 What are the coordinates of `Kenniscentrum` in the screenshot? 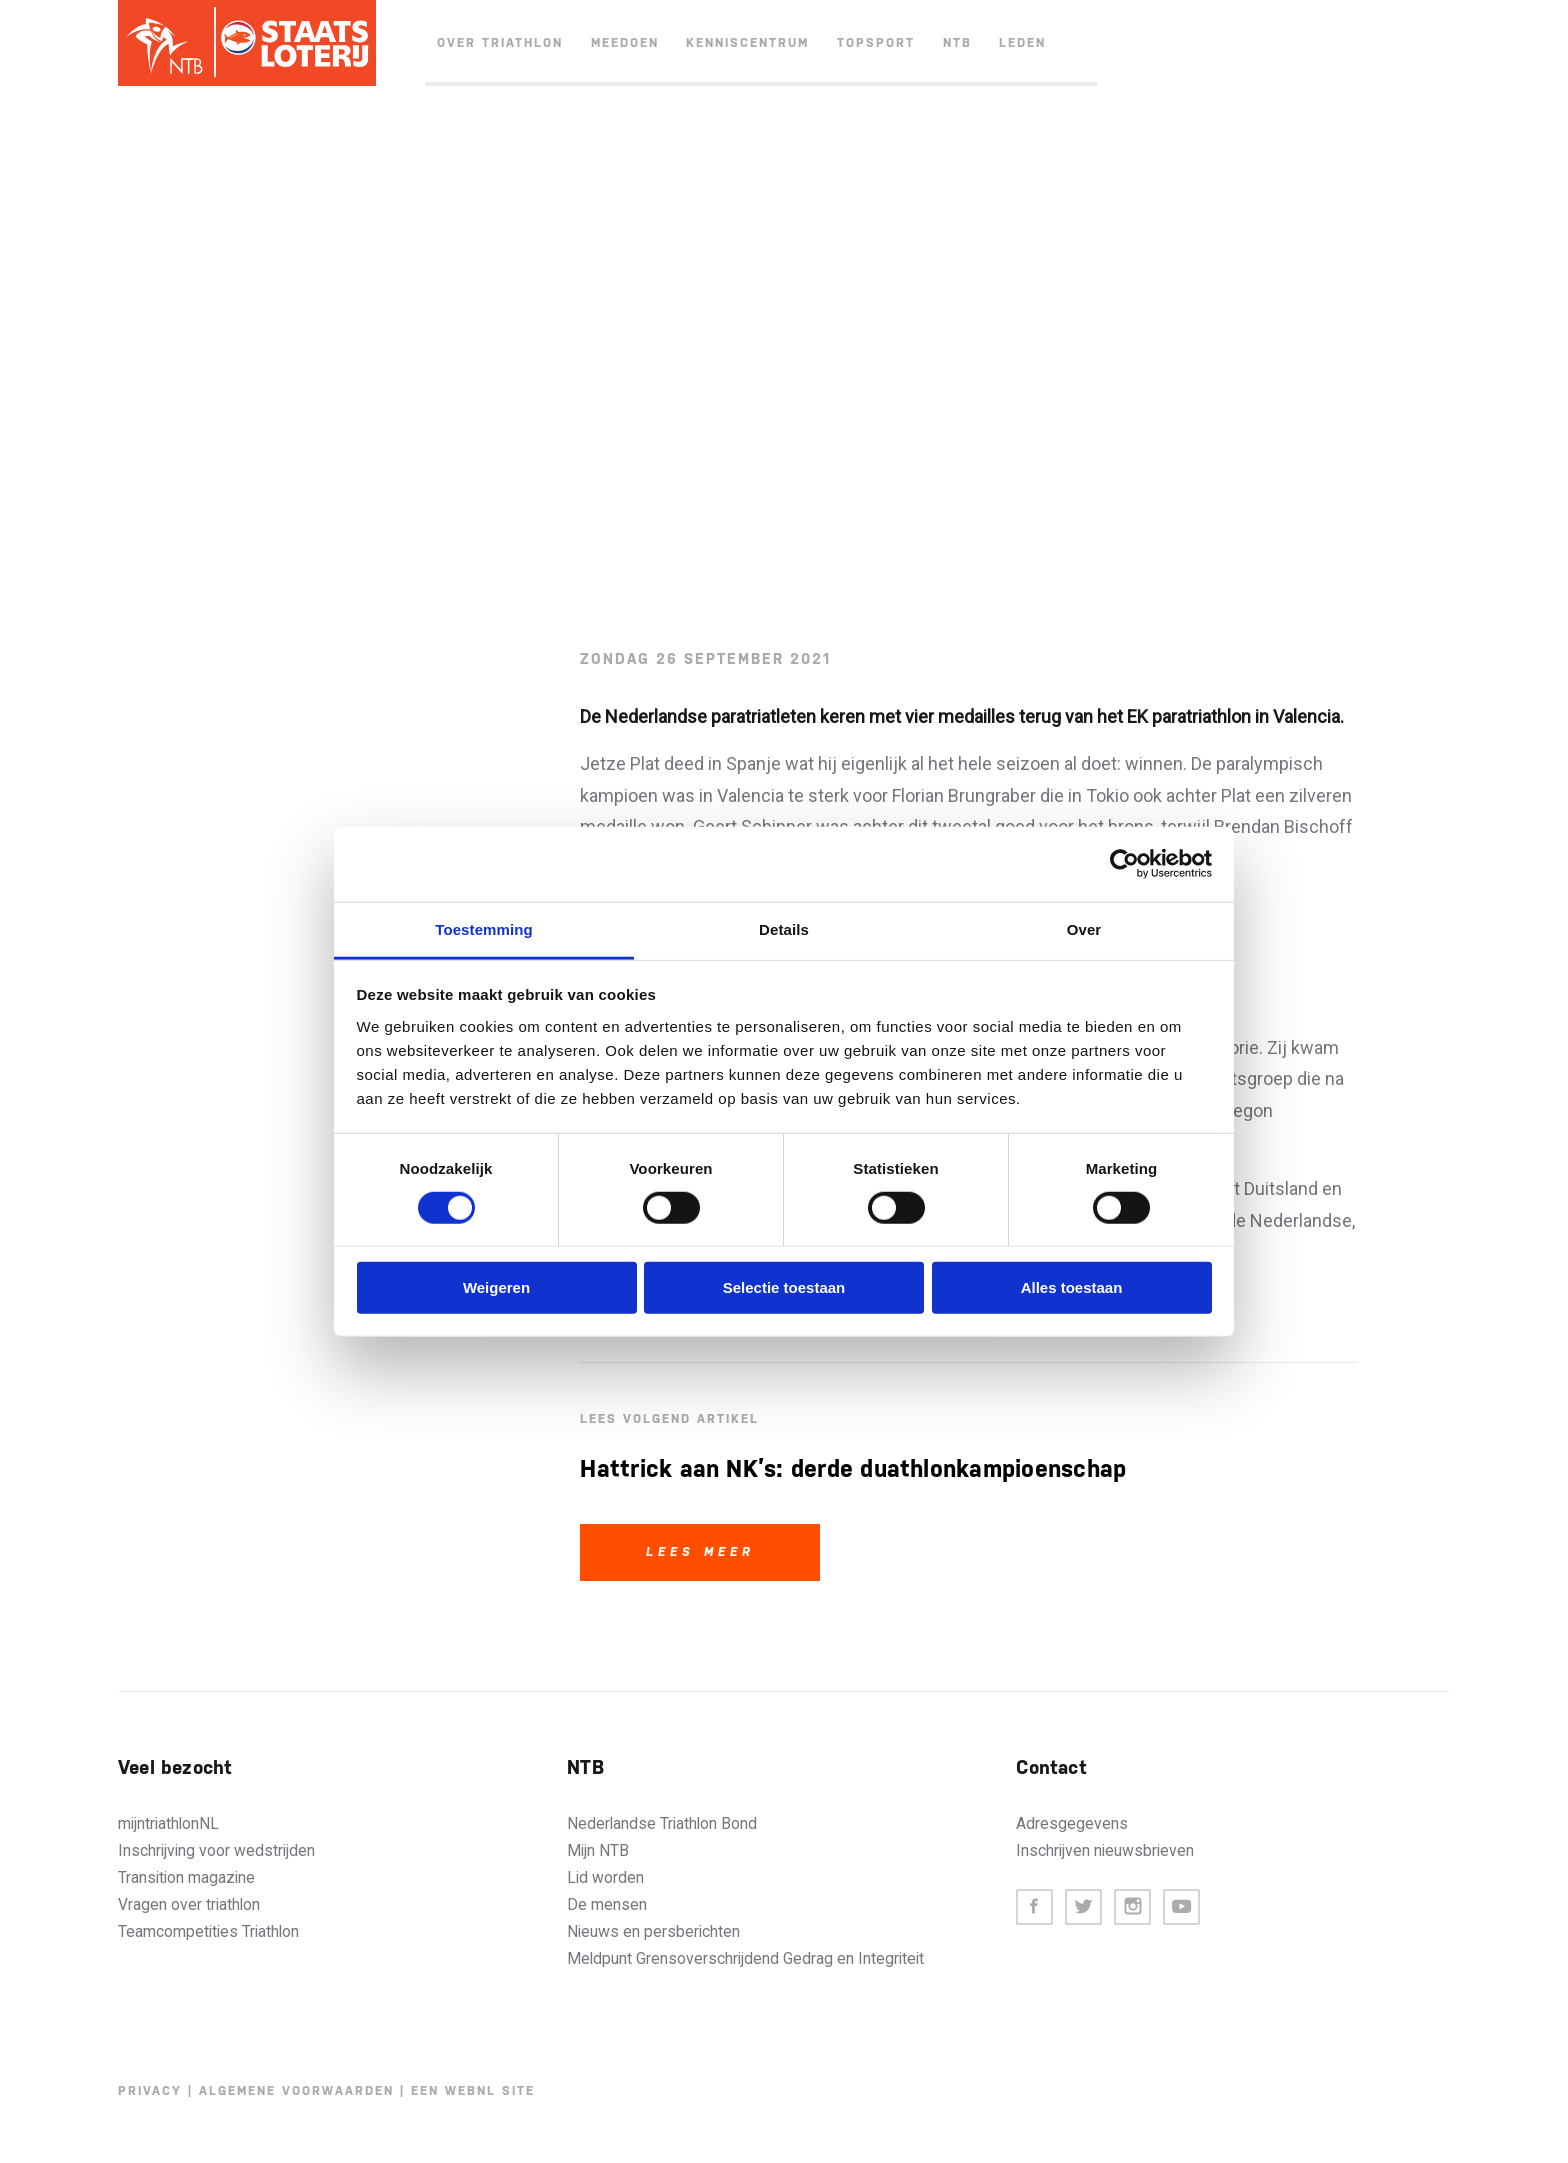 It's located at (747, 43).